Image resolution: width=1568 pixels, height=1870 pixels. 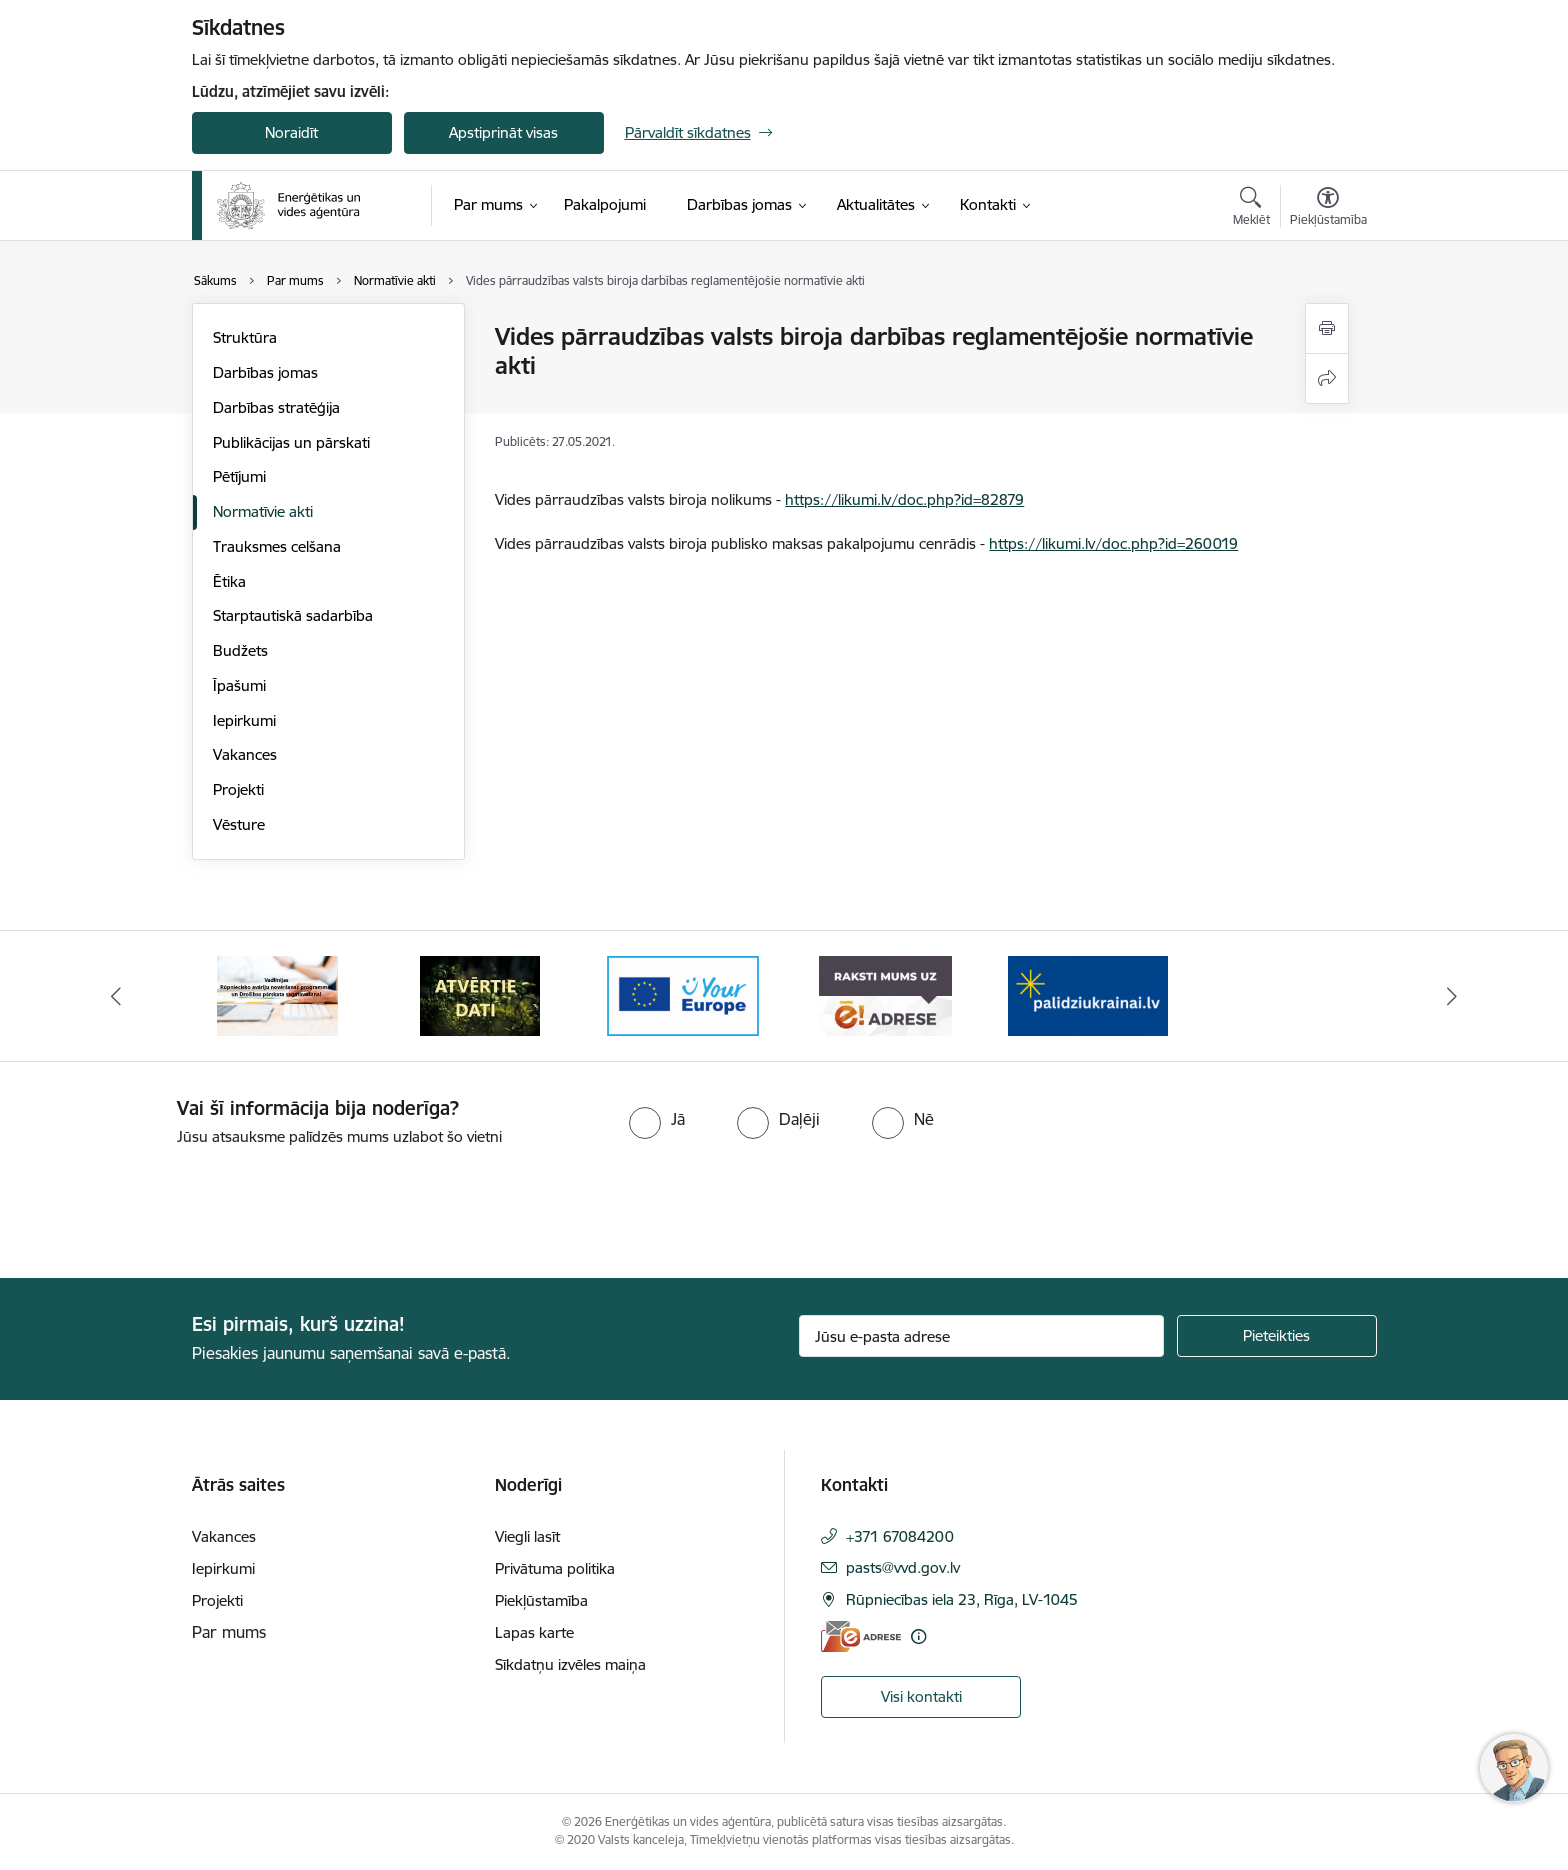 What do you see at coordinates (962, 1599) in the screenshot?
I see `Rūpniecības iela 23, Rīga, LV-1045 [Adrese: Rūpniecības iela 23, Rīga, LV-1045]` at bounding box center [962, 1599].